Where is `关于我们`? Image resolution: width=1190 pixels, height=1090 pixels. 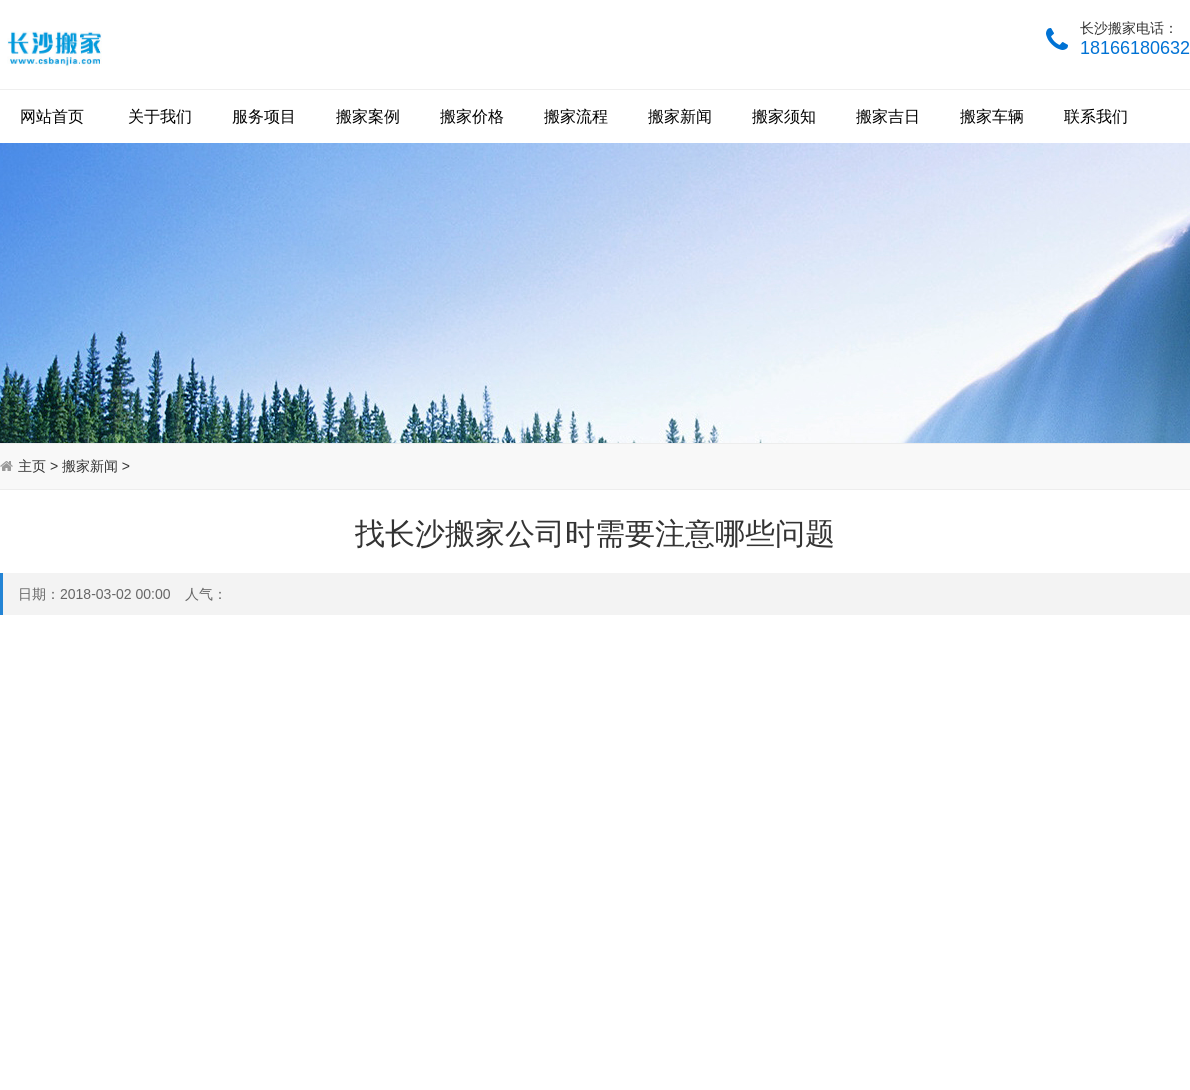 关于我们 is located at coordinates (160, 116).